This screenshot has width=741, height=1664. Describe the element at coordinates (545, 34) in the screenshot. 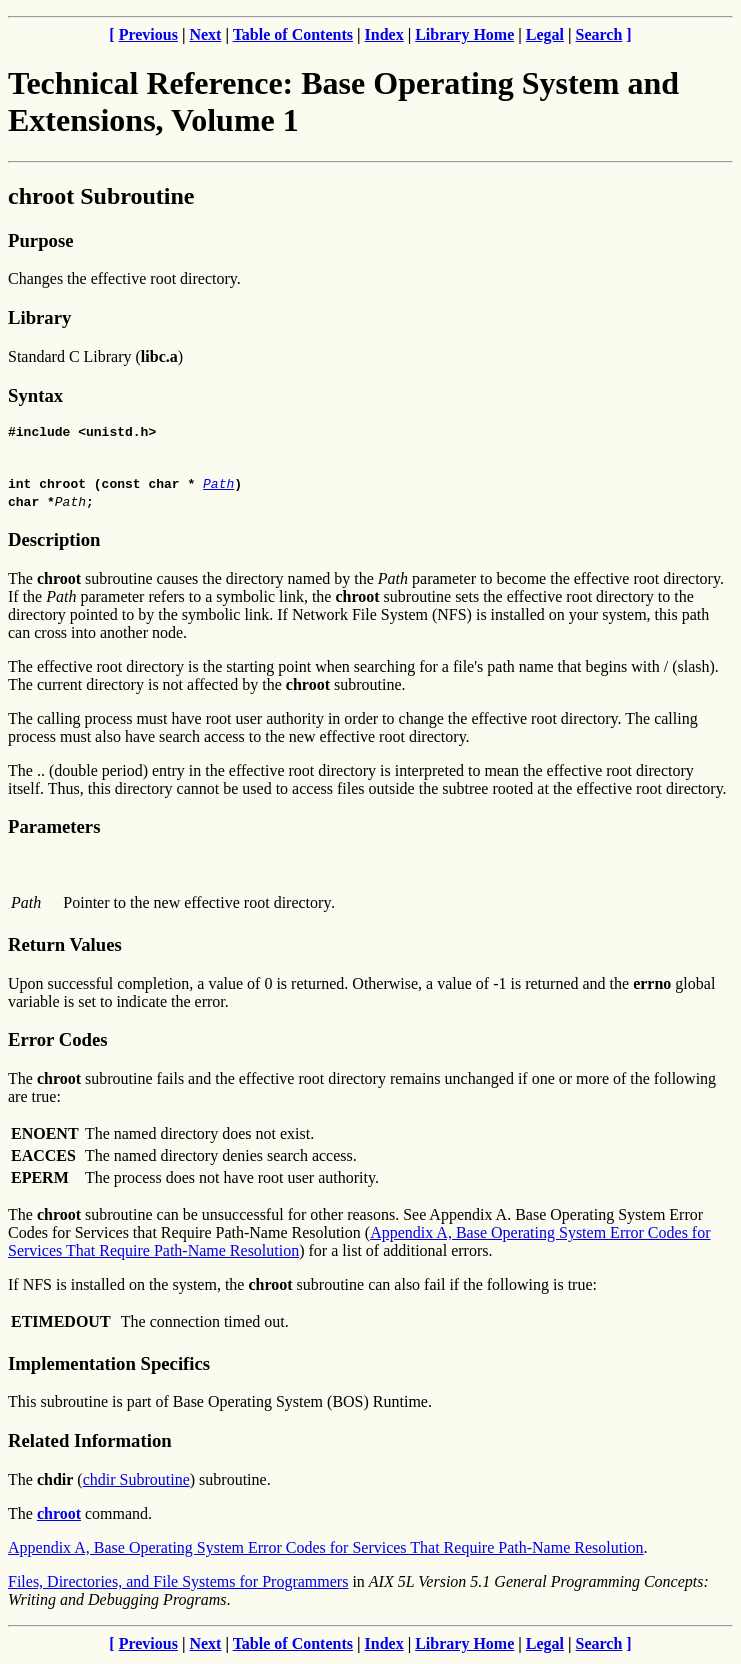

I see `Legal` at that location.